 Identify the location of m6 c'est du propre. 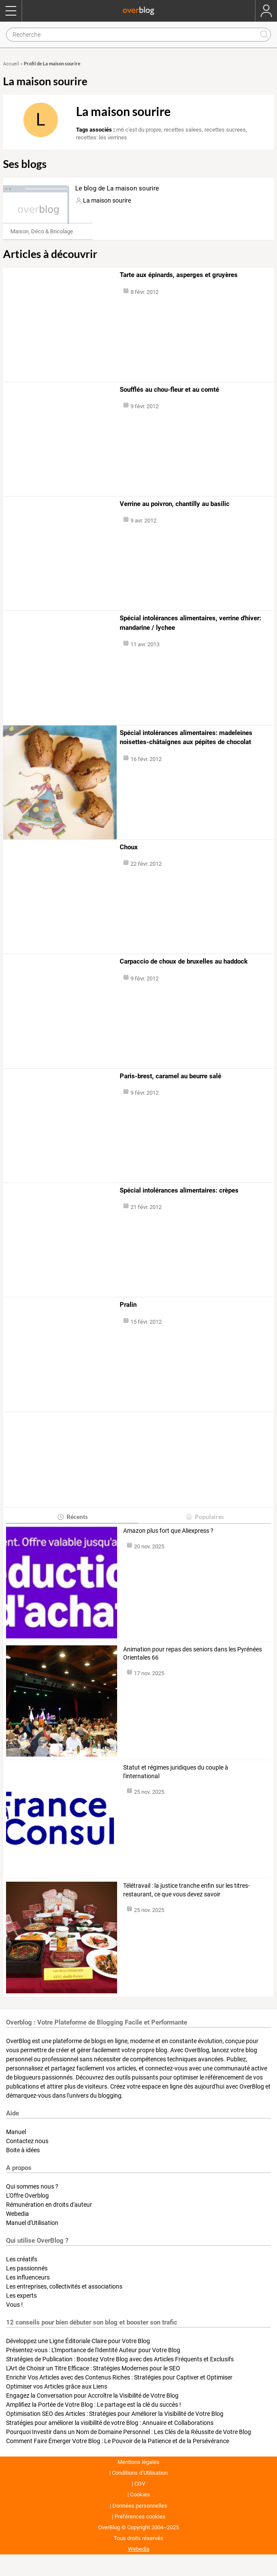
(138, 129).